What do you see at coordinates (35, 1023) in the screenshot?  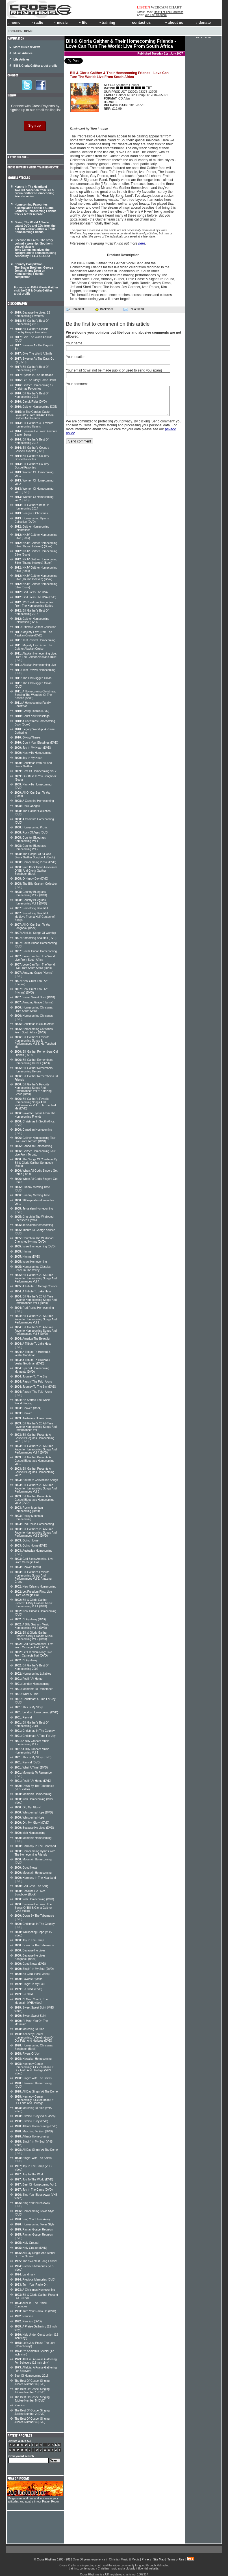 I see `Christmas In South Africa` at bounding box center [35, 1023].